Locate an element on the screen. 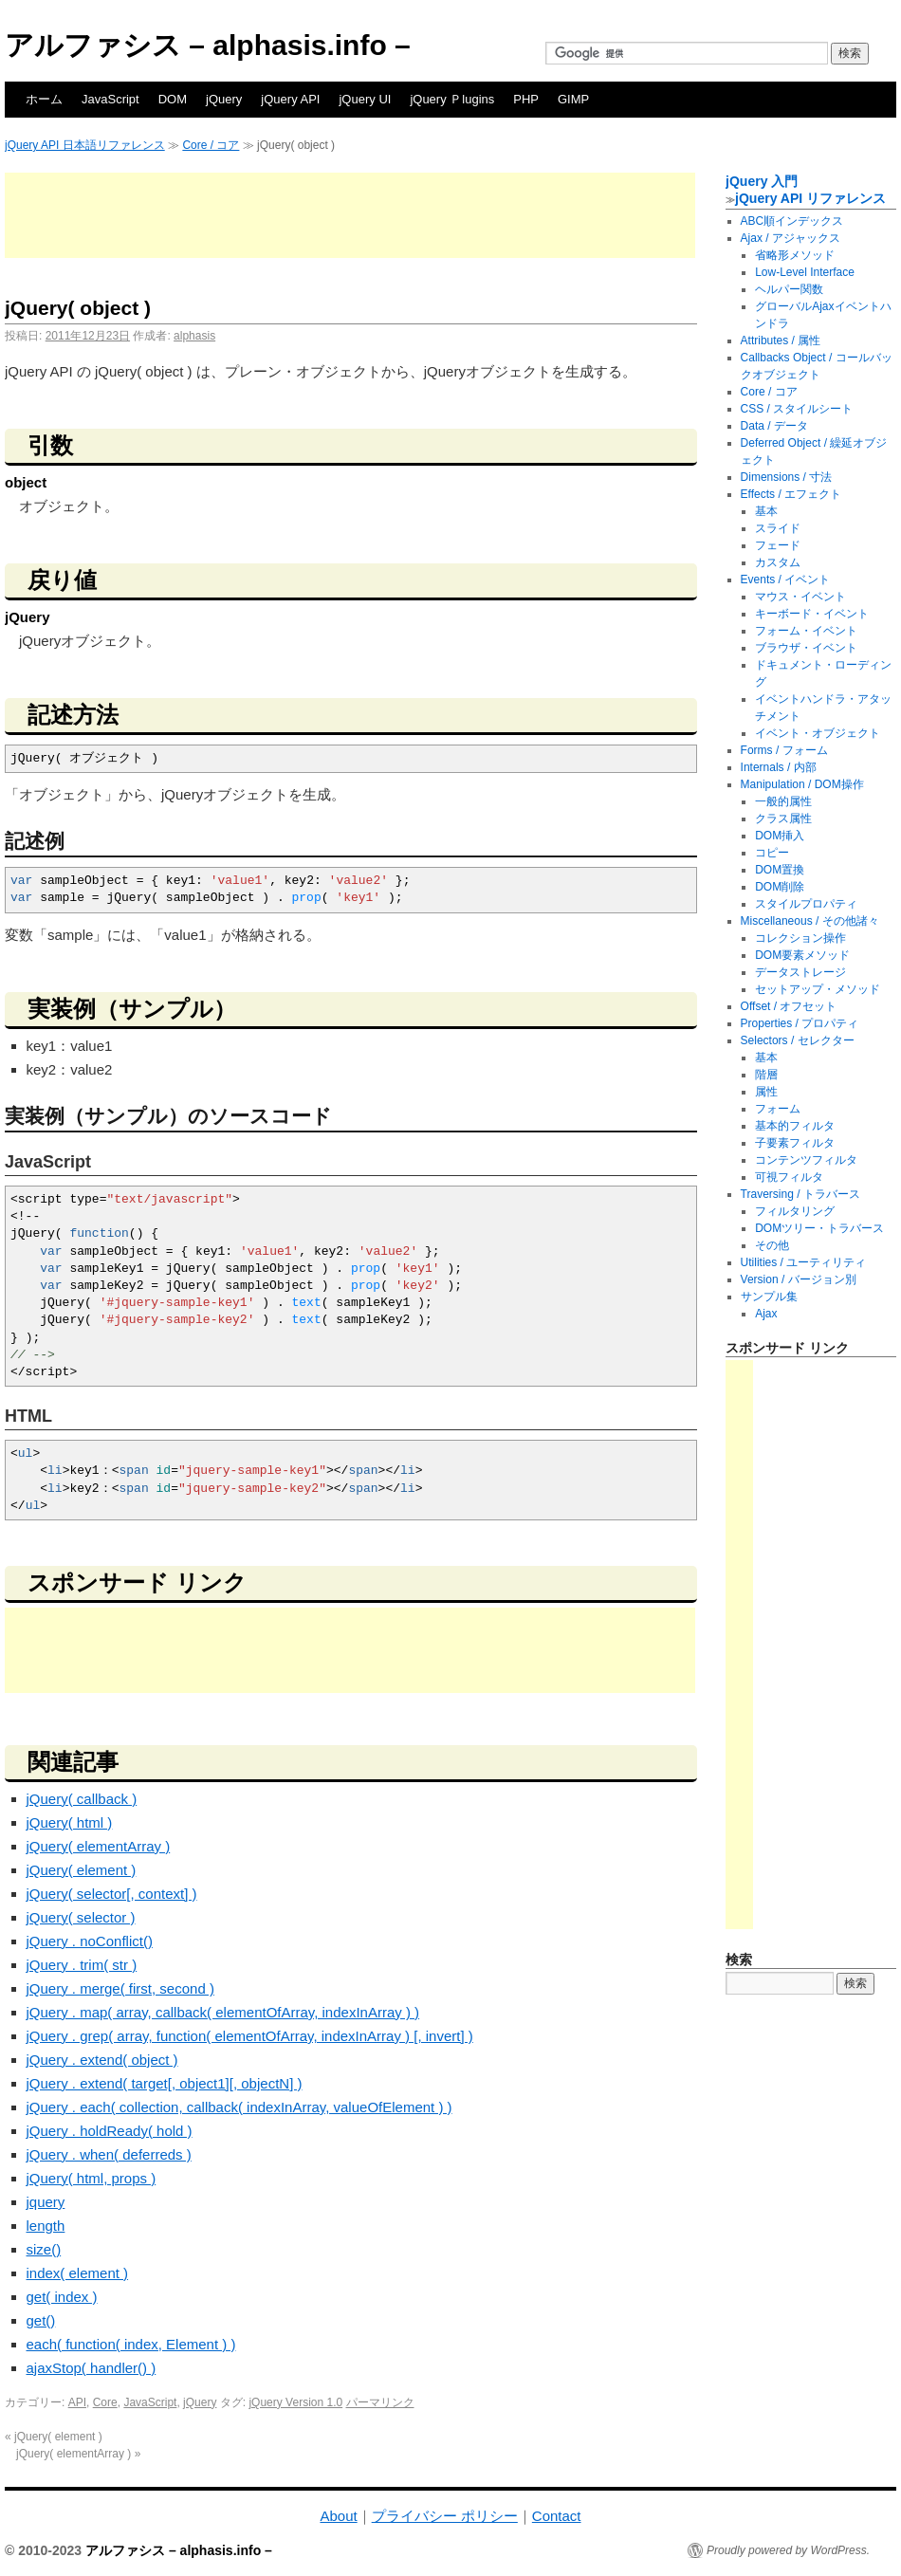  Utilities / ユーティリティ is located at coordinates (804, 1262).